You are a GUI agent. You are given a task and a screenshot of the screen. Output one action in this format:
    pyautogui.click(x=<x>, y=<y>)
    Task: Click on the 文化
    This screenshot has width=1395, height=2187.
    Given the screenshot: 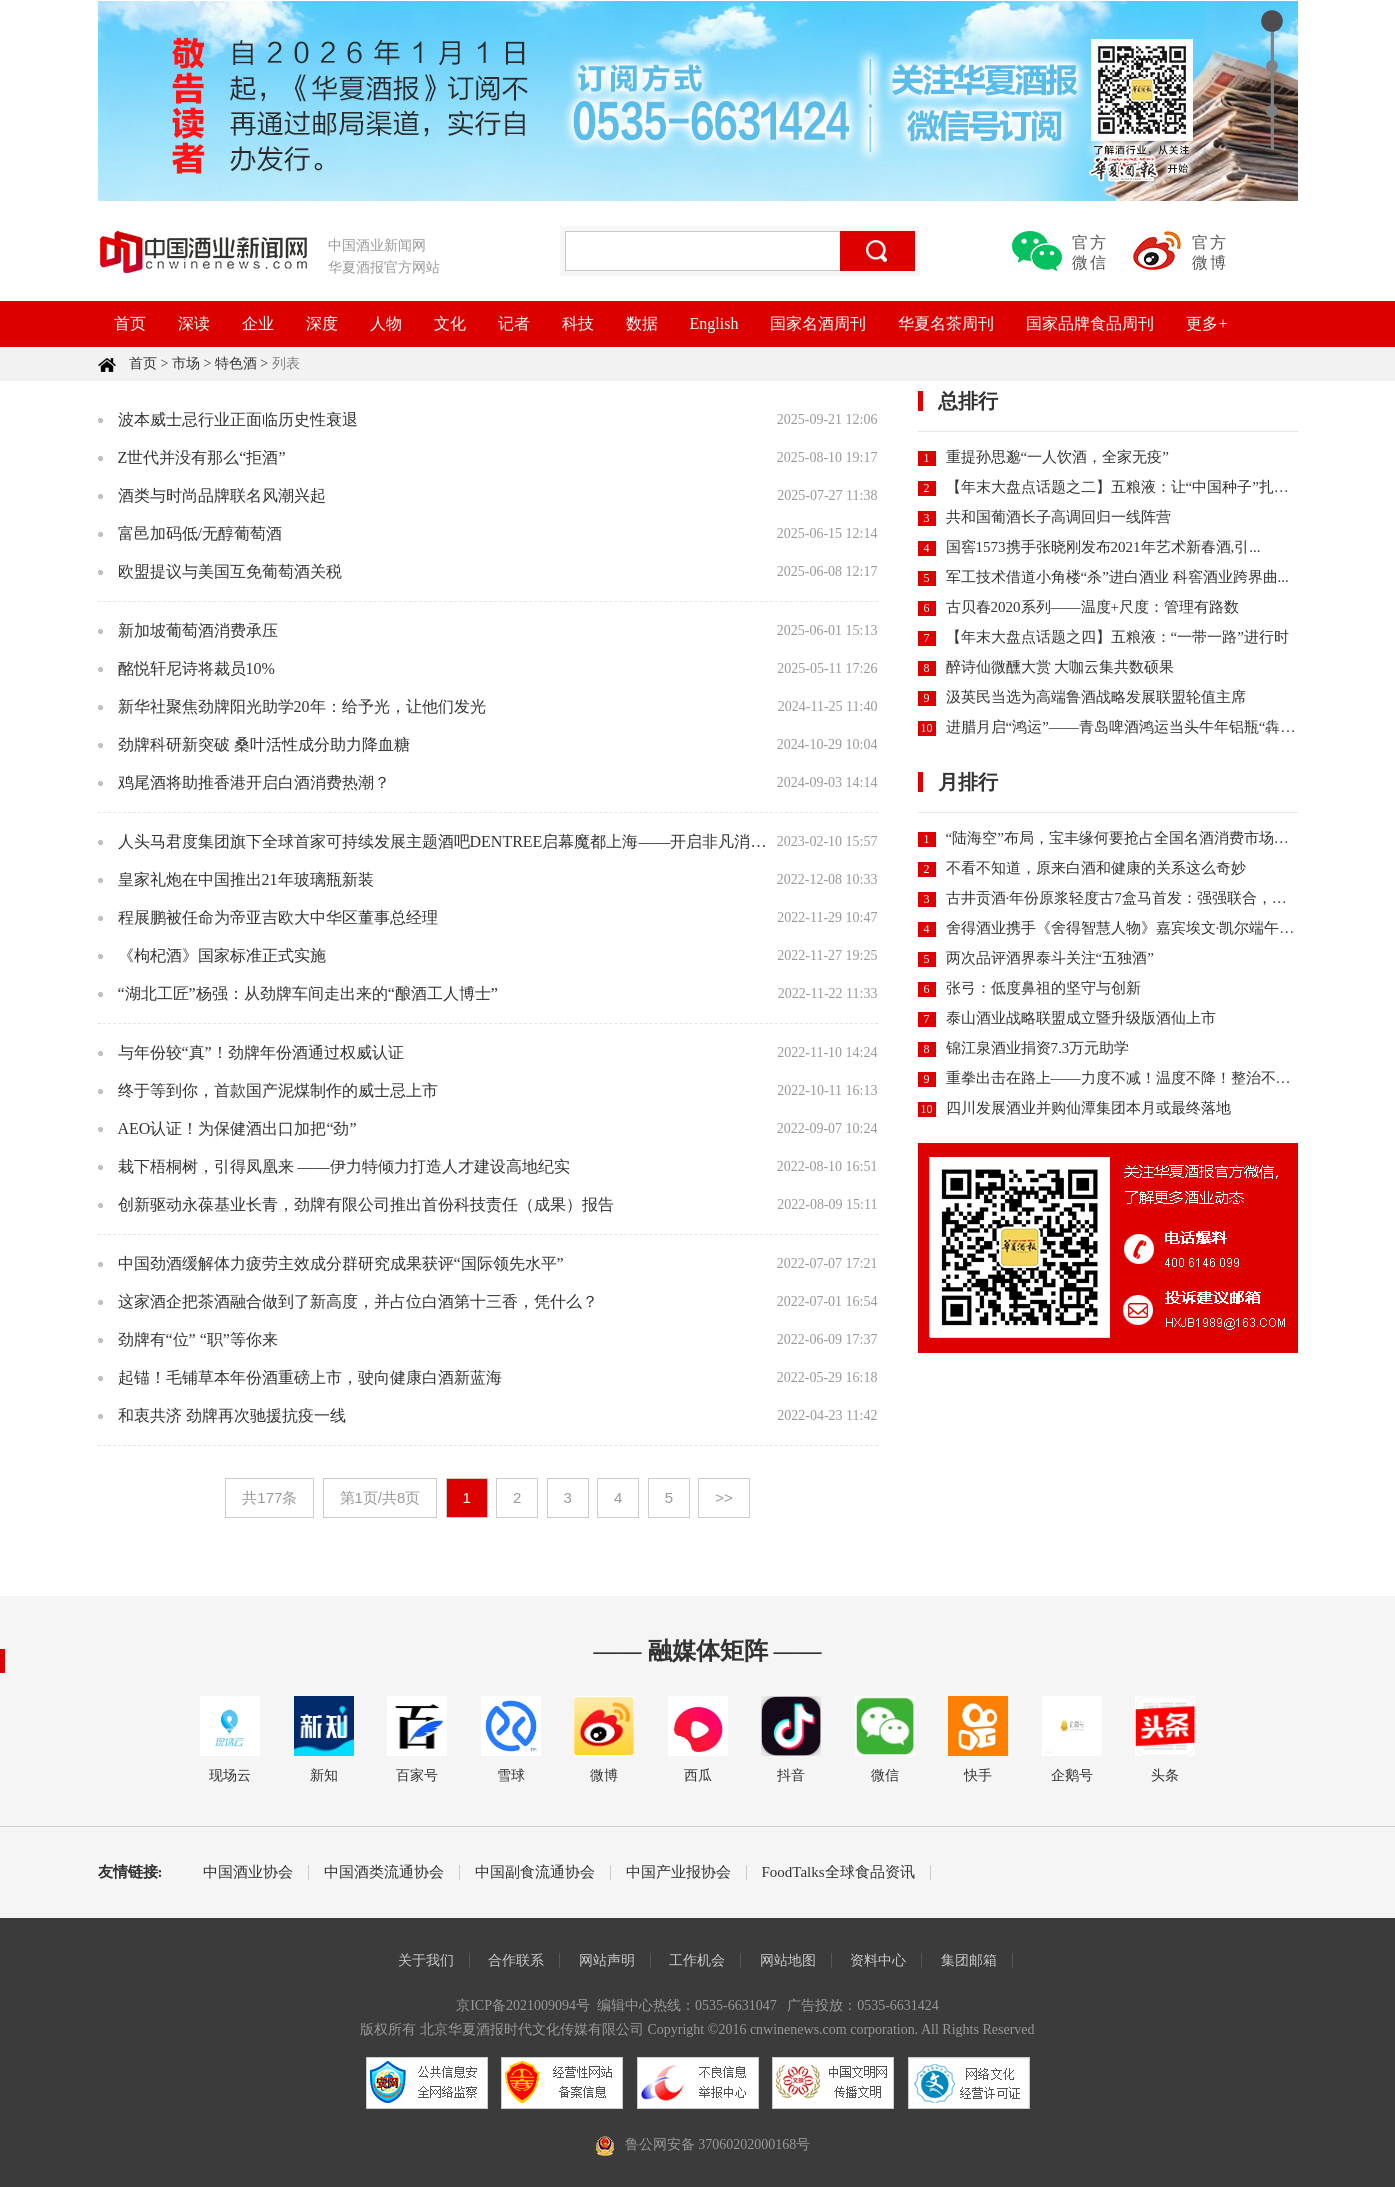 What is the action you would take?
    pyautogui.click(x=450, y=323)
    